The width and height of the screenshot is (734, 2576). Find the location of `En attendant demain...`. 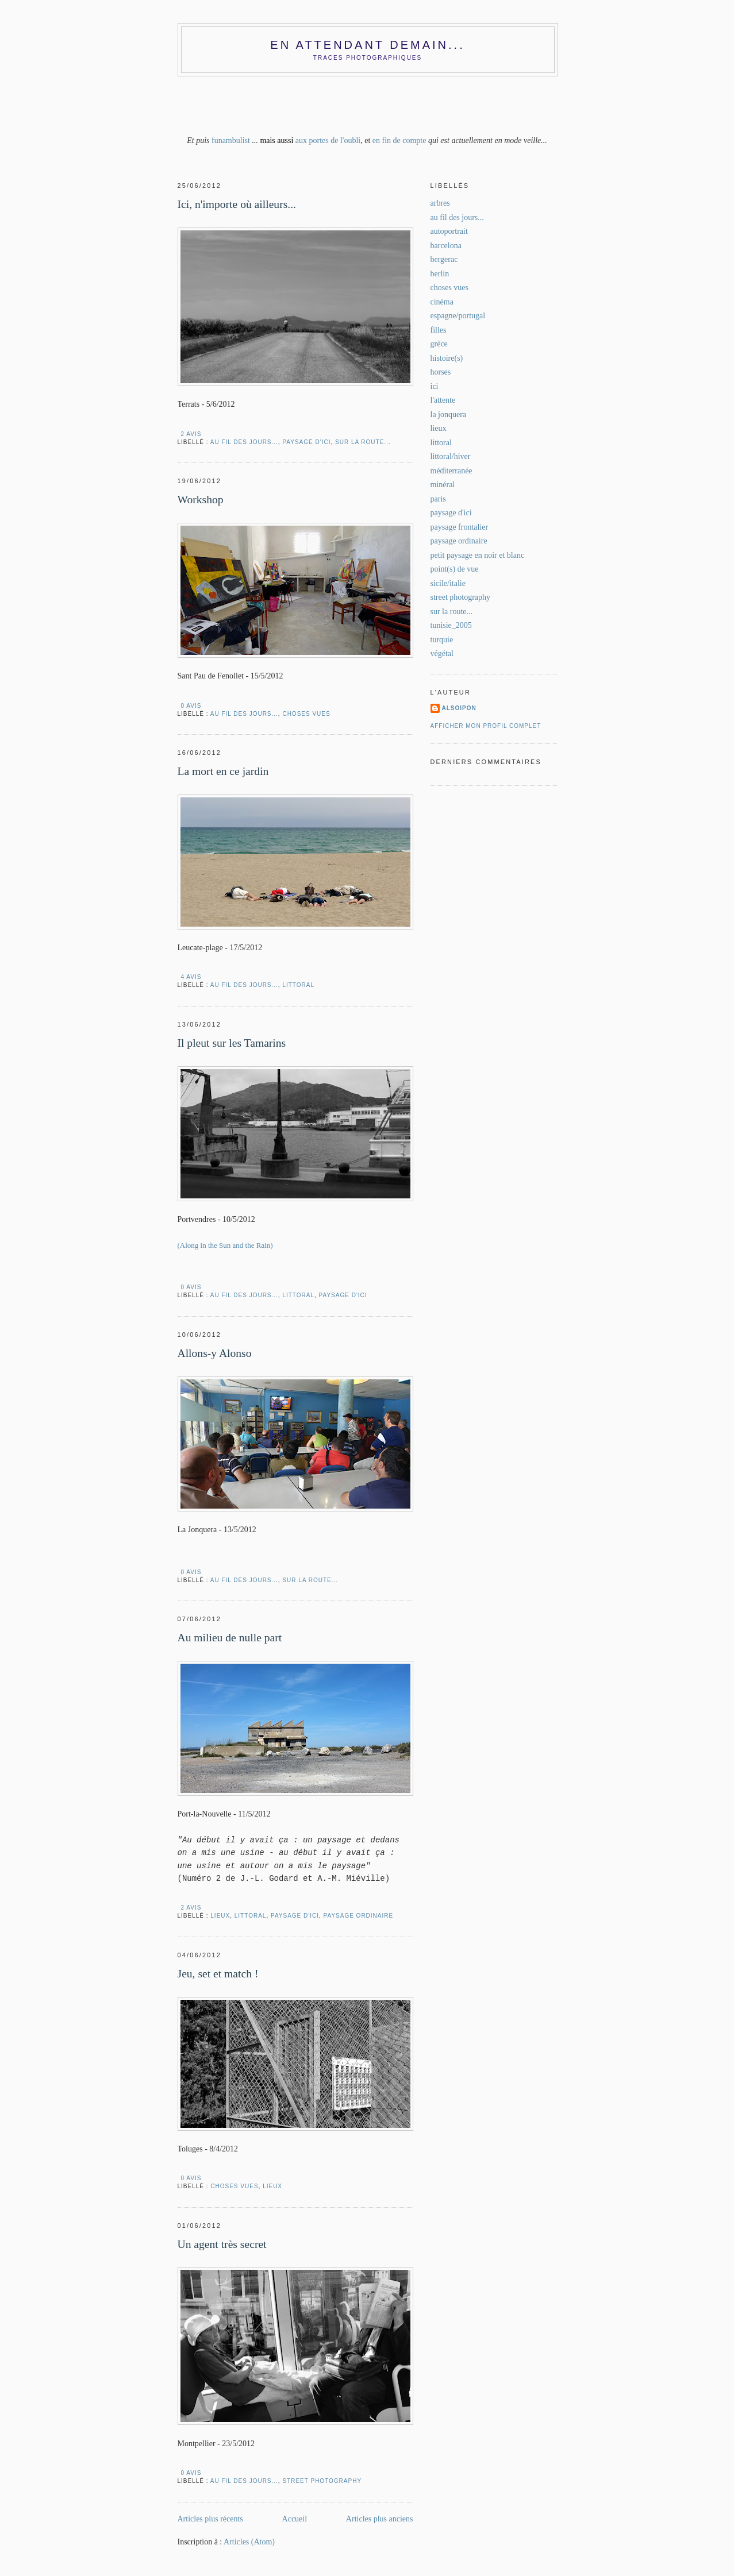

En attendant demain... is located at coordinates (367, 44).